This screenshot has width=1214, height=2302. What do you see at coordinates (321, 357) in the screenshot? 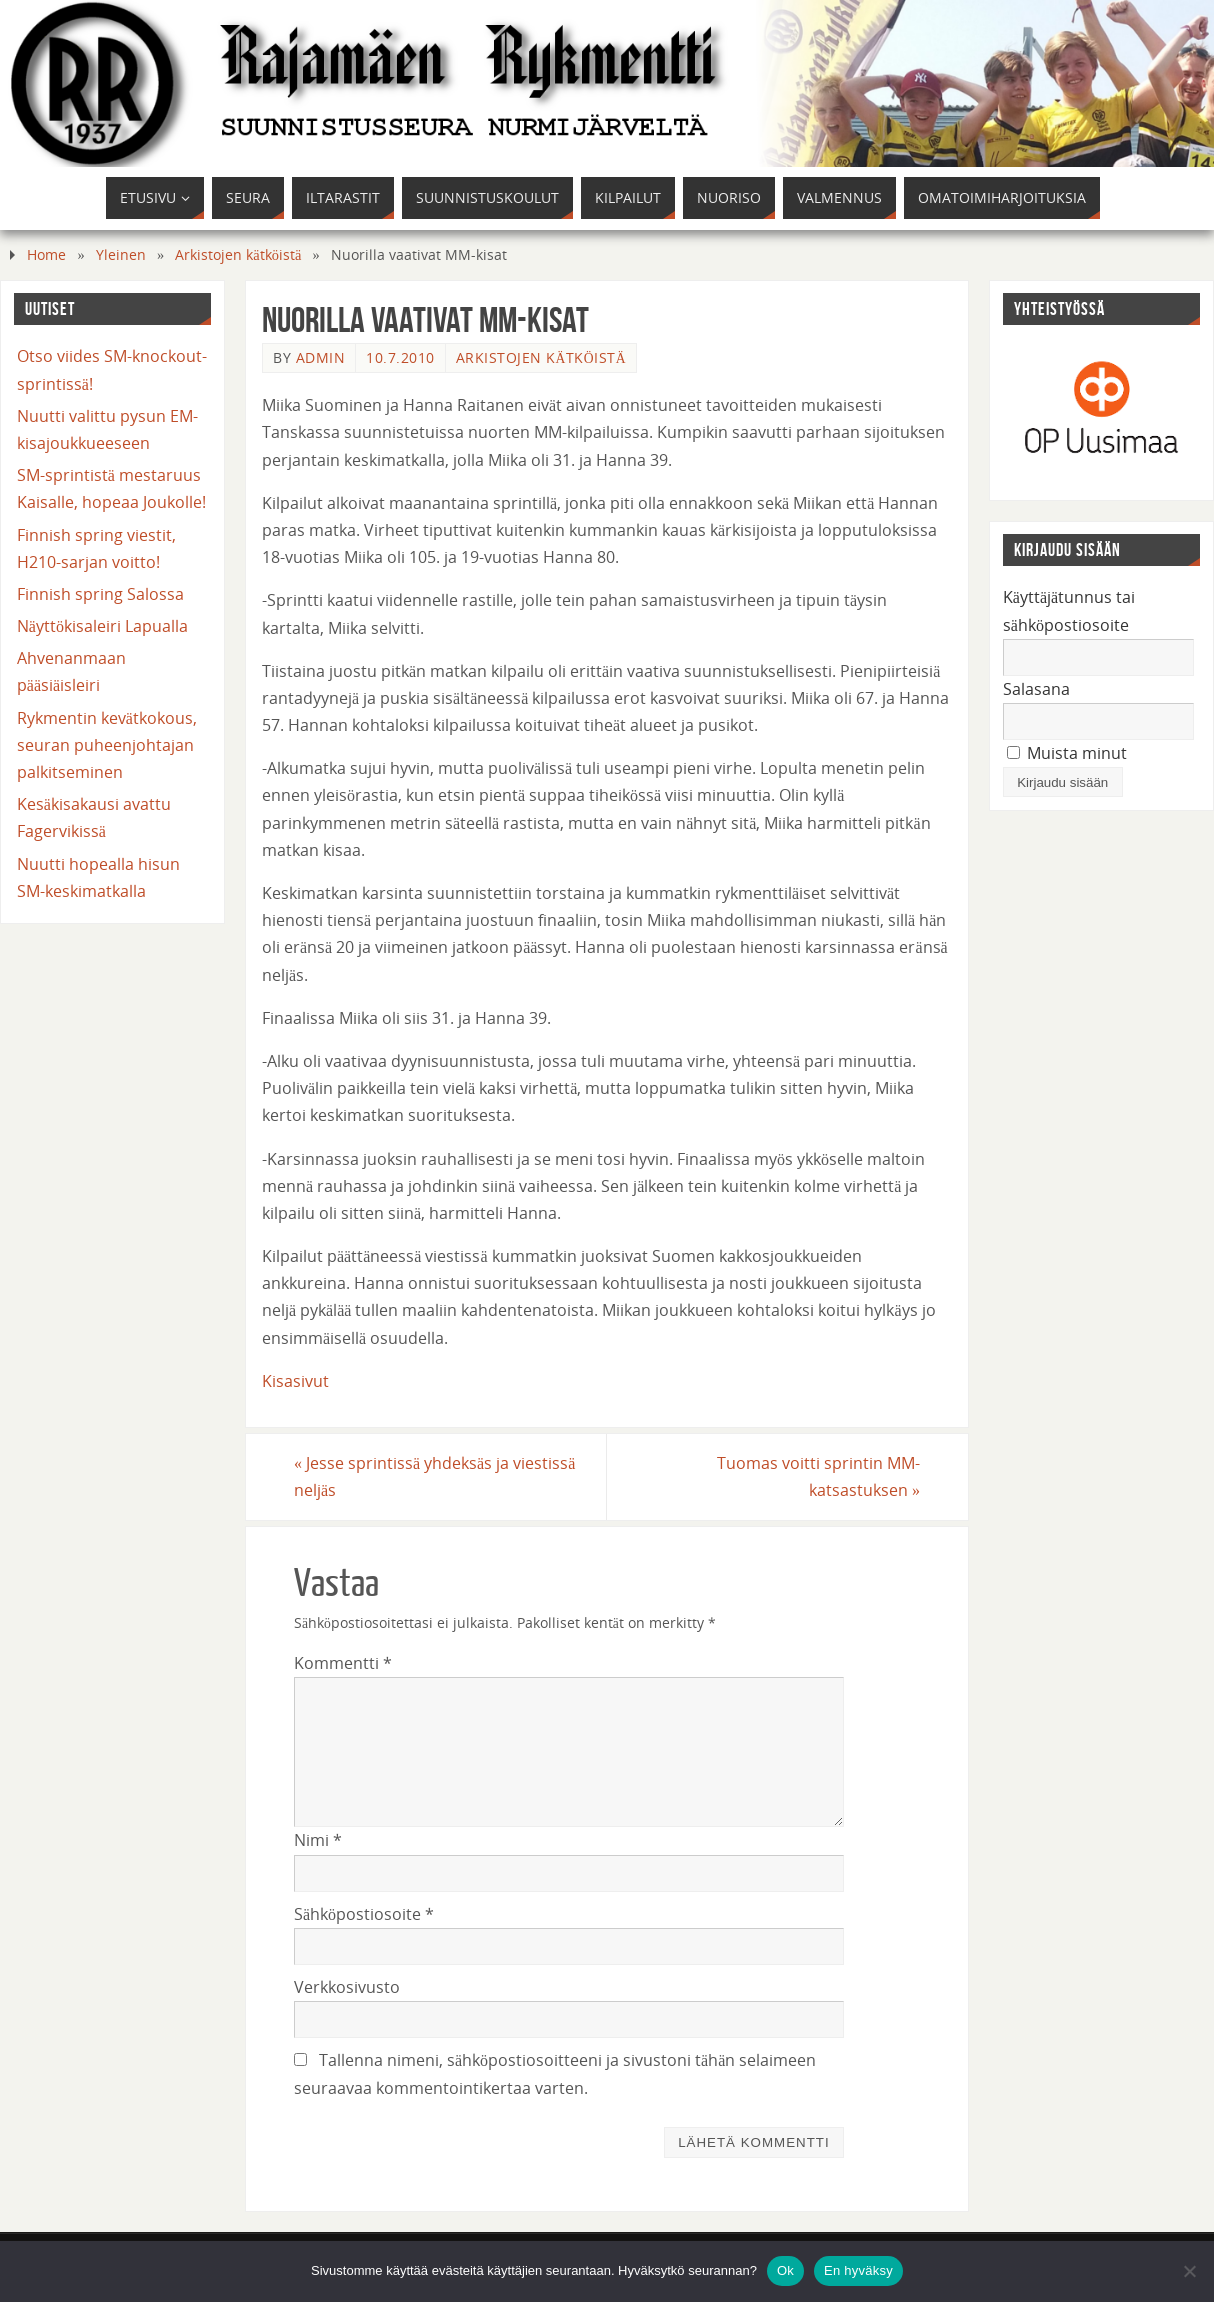
I see `admin` at bounding box center [321, 357].